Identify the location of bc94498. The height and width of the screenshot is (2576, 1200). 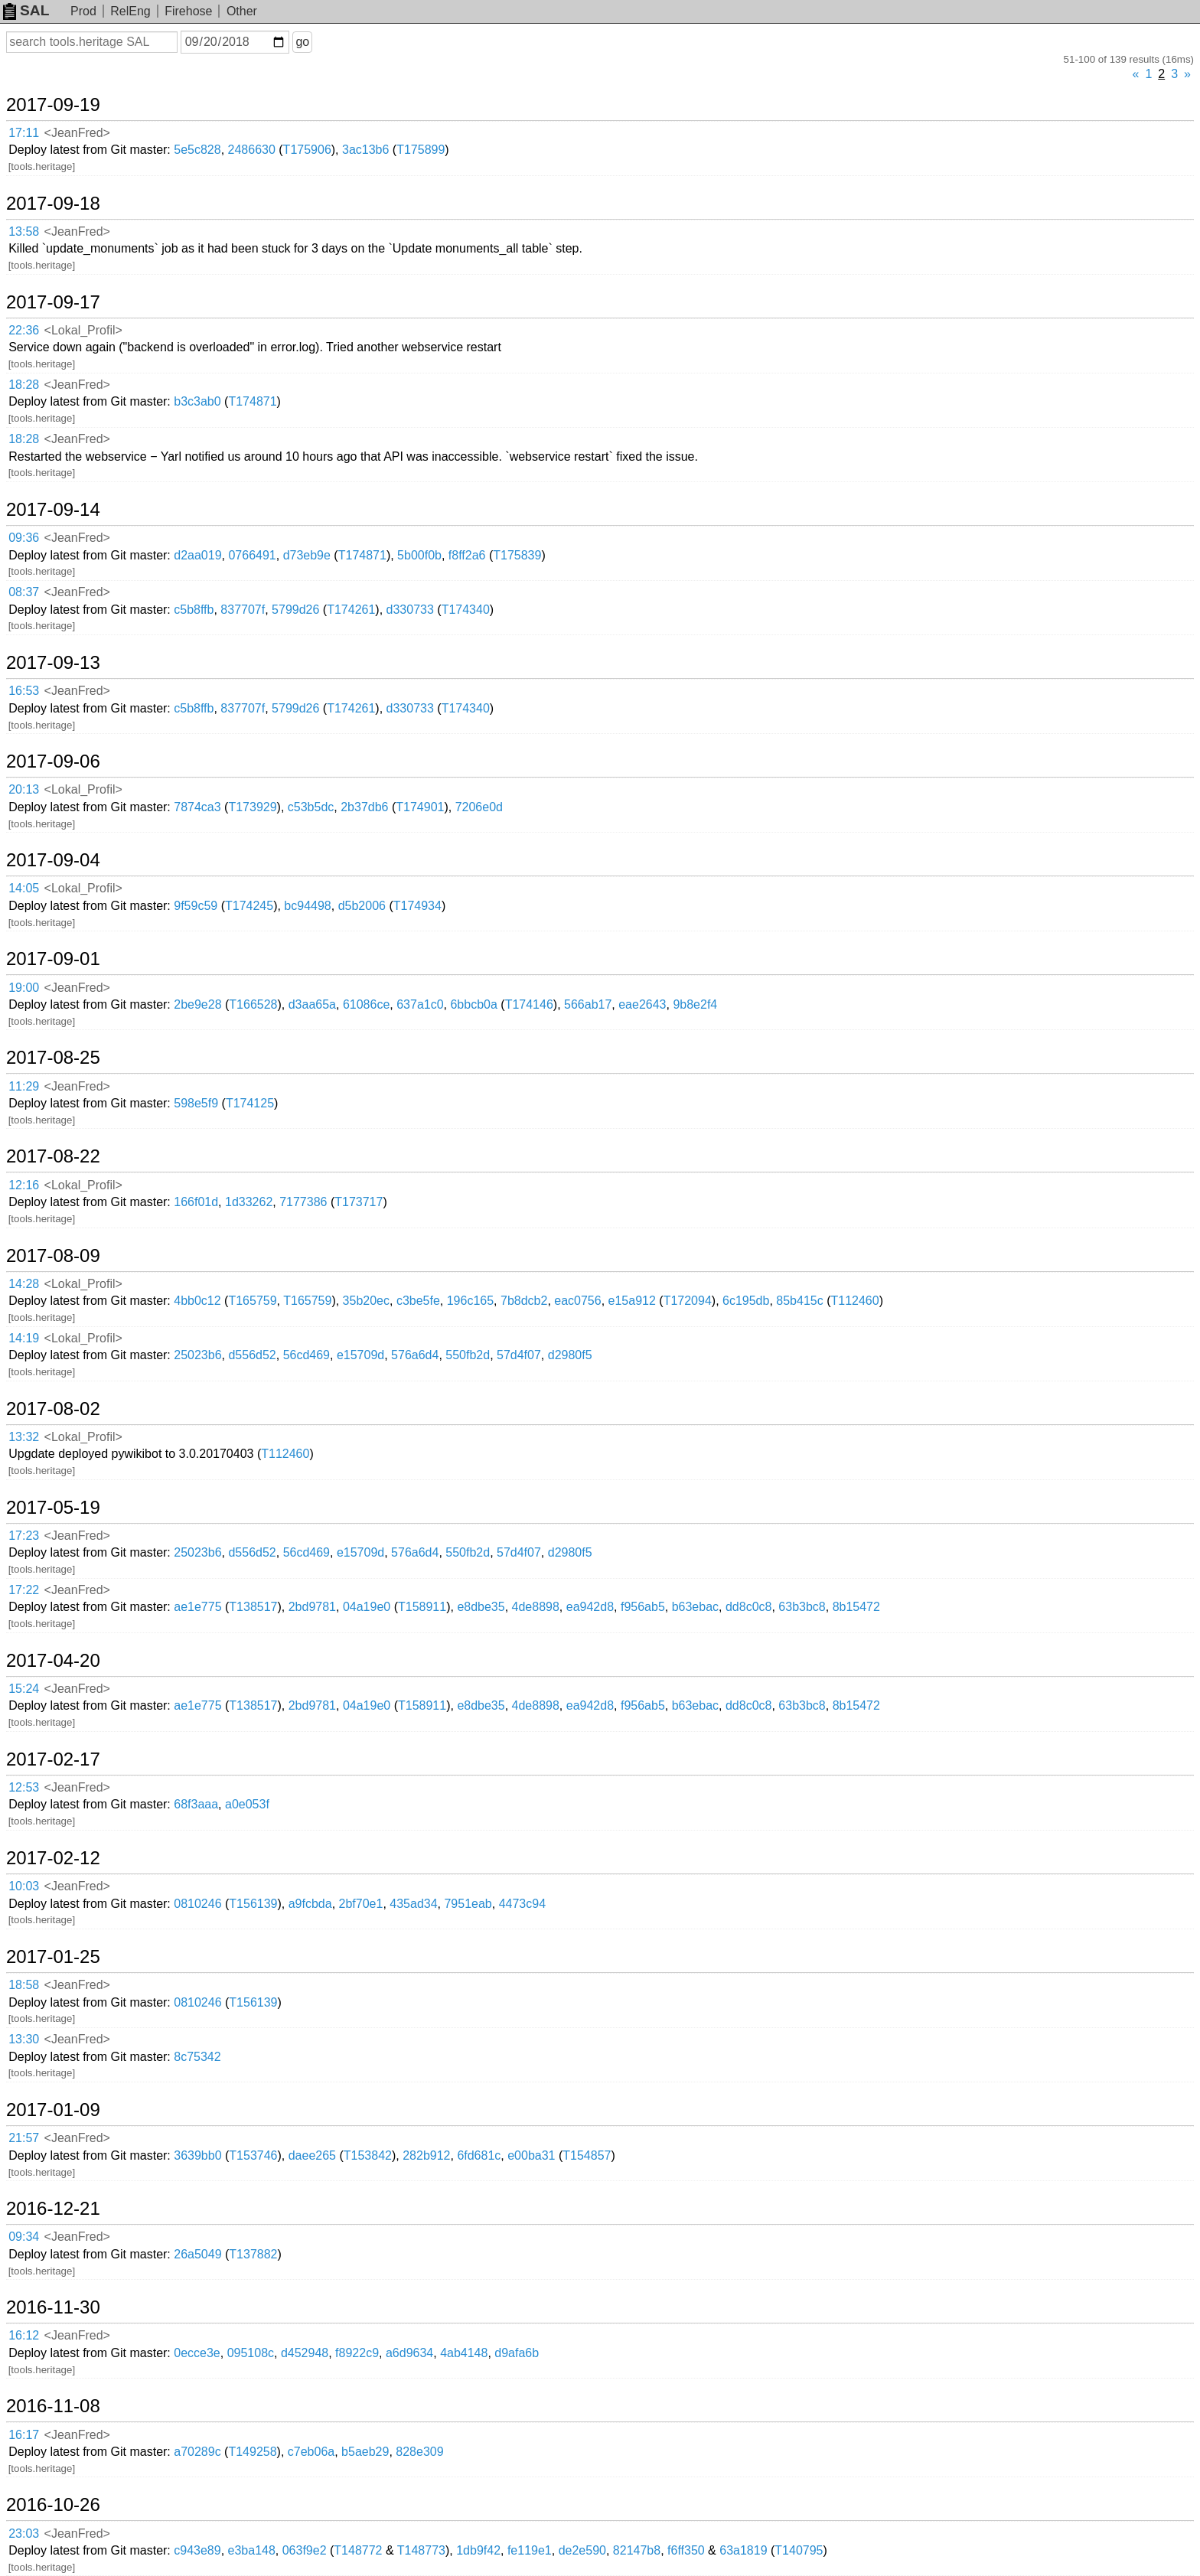
(307, 905).